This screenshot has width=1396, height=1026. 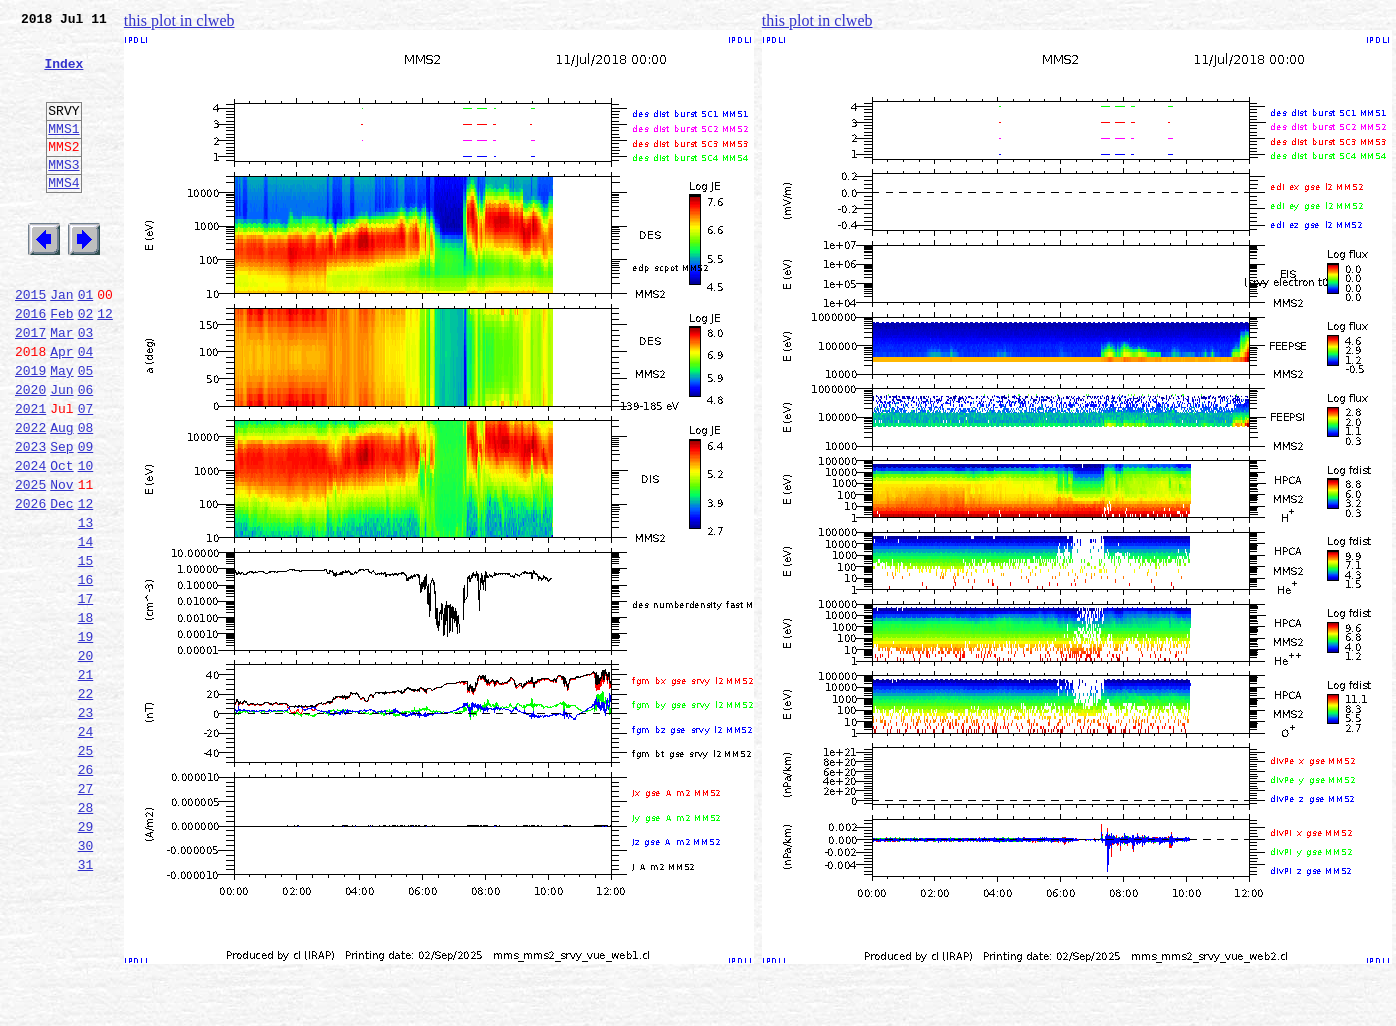 What do you see at coordinates (86, 980) in the screenshot?
I see `30` at bounding box center [86, 980].